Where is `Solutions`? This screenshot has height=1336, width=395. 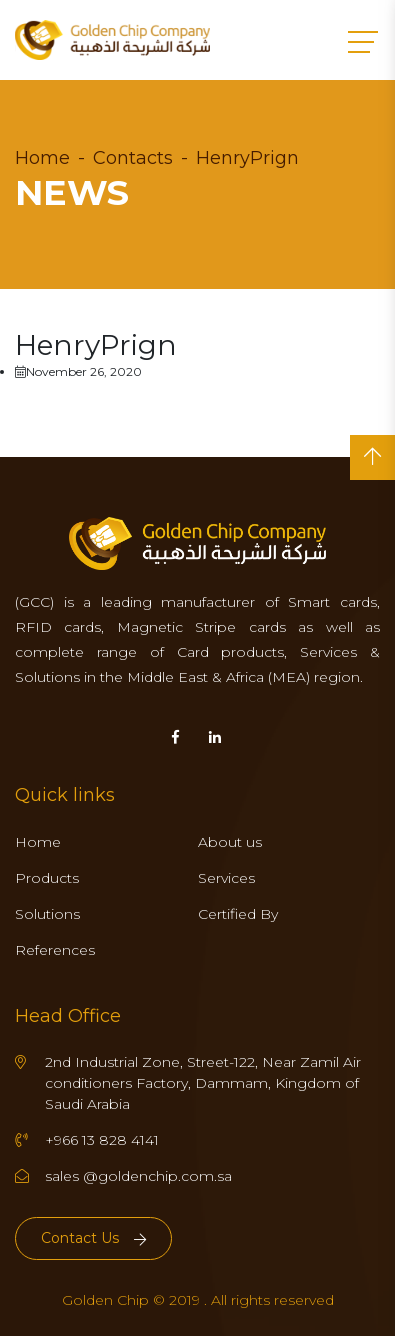
Solutions is located at coordinates (47, 914).